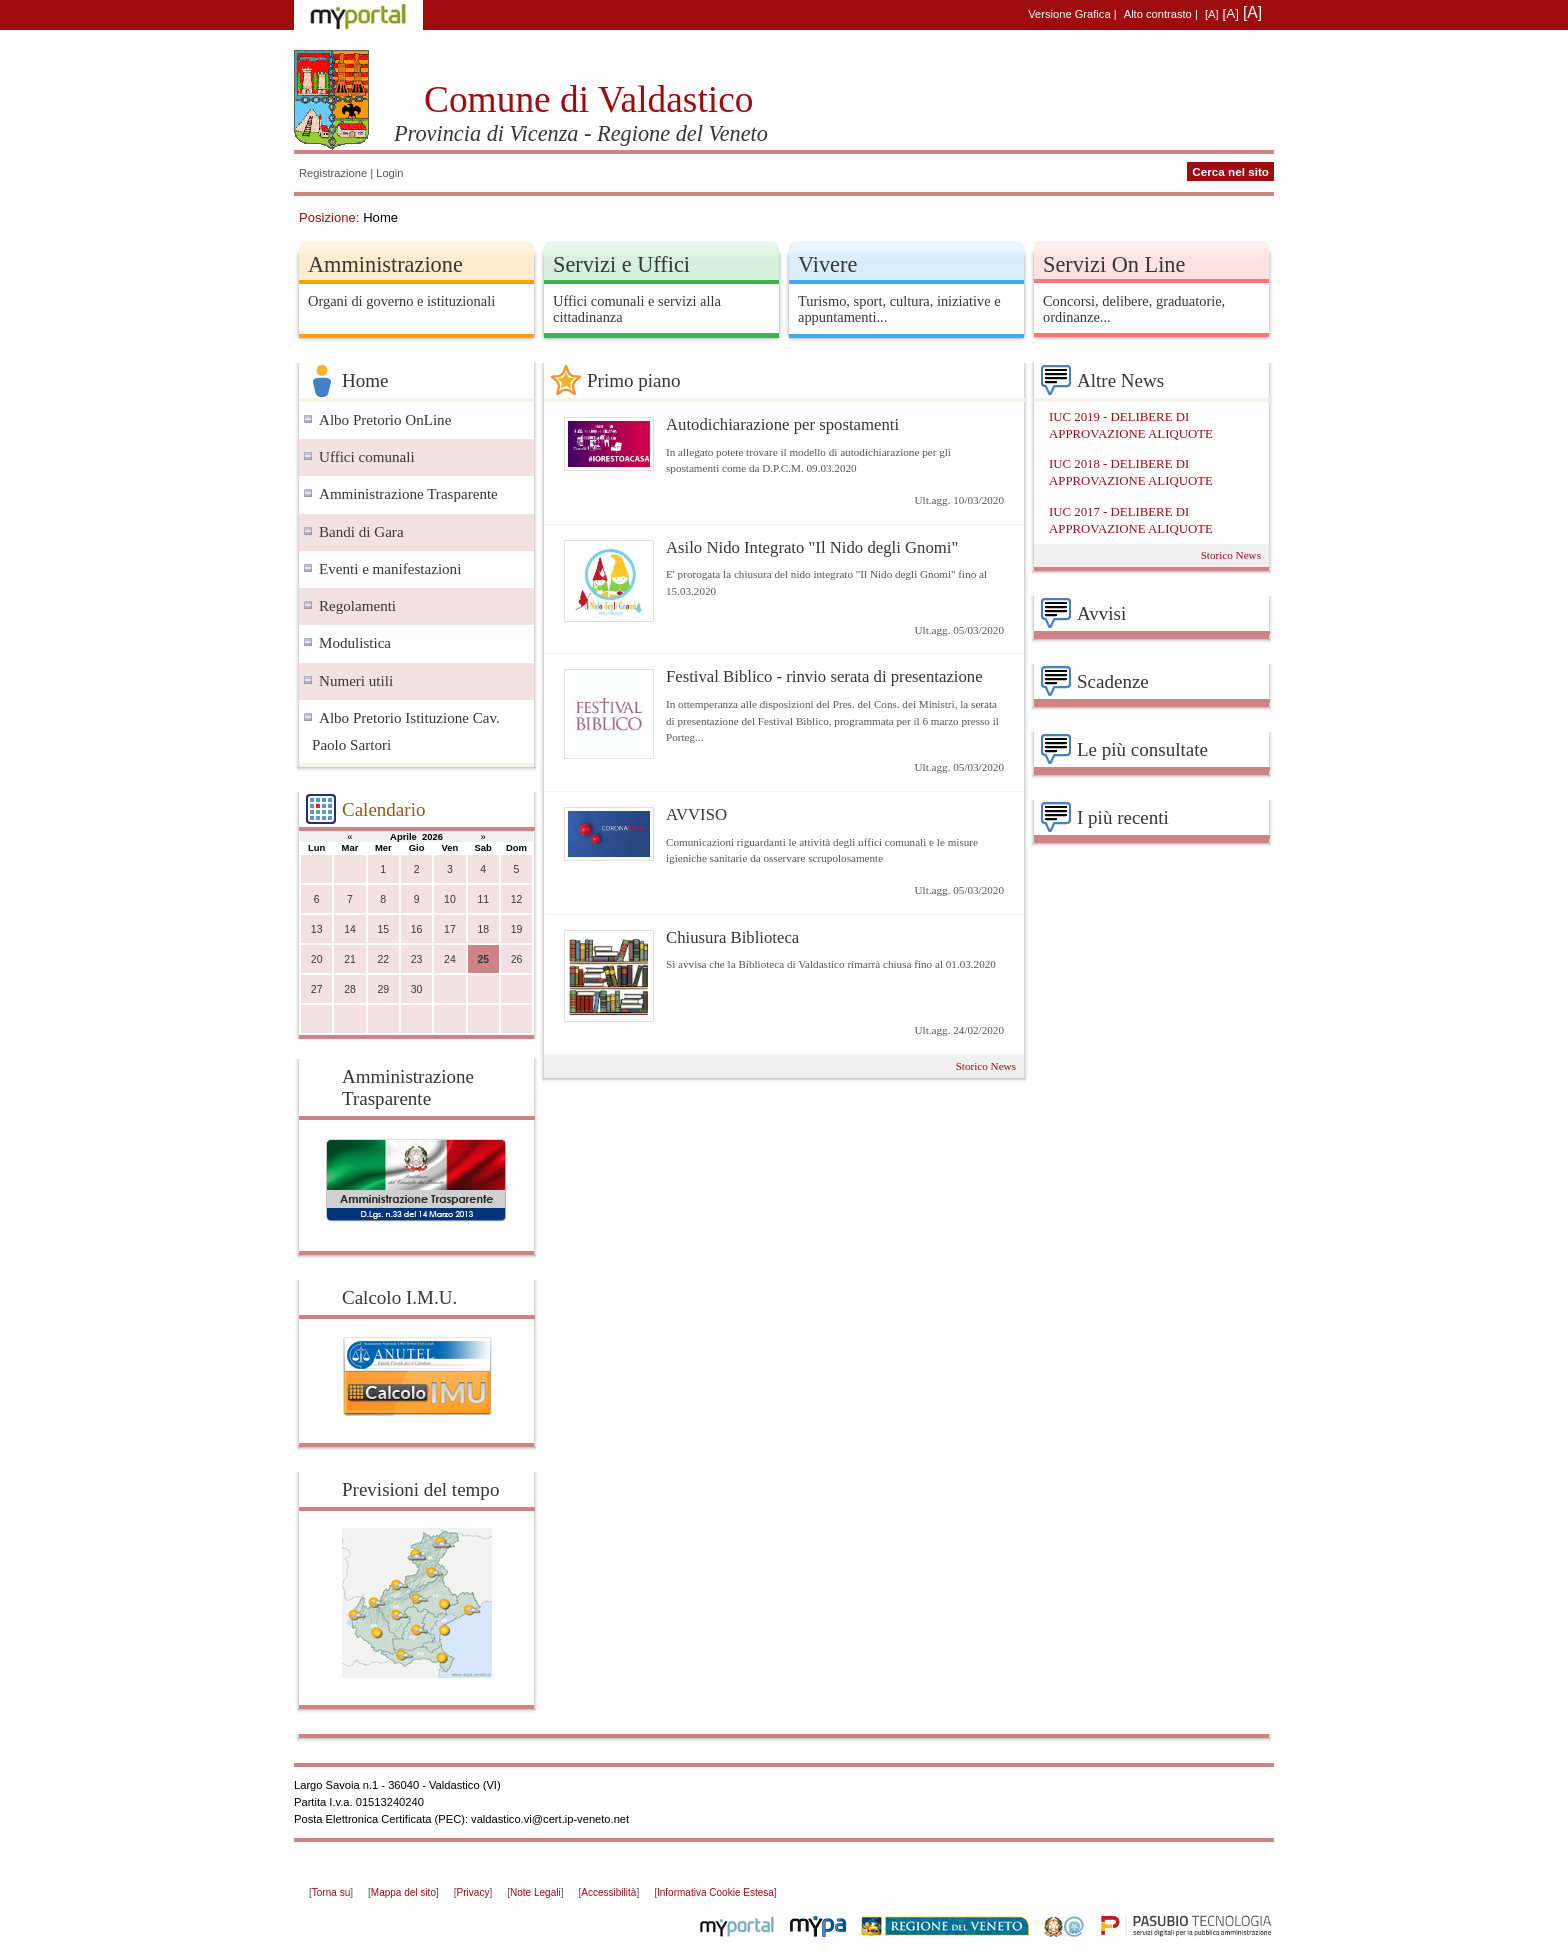  I want to click on Registrazione, so click(333, 173).